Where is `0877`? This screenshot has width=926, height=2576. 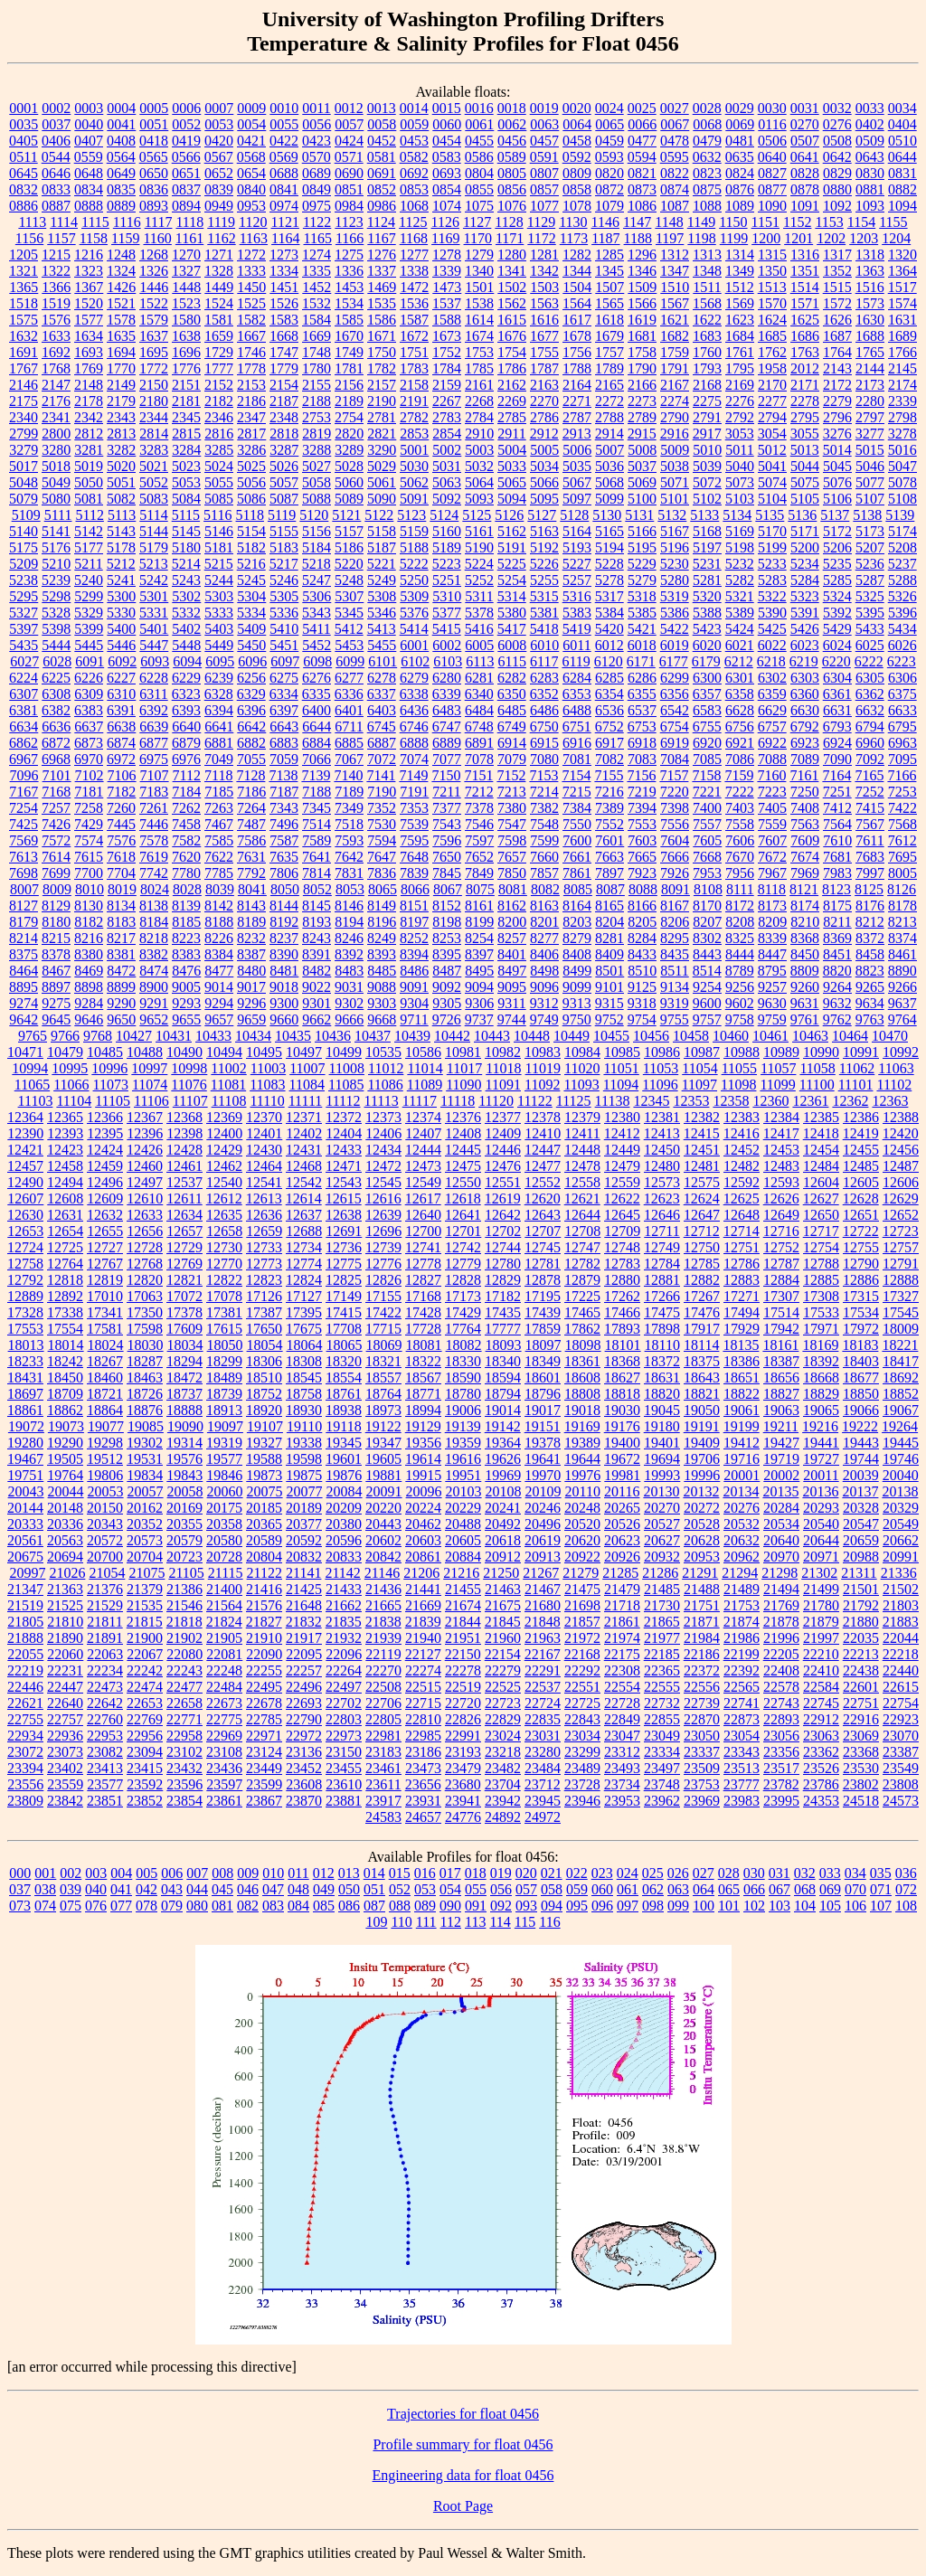
0877 is located at coordinates (772, 189).